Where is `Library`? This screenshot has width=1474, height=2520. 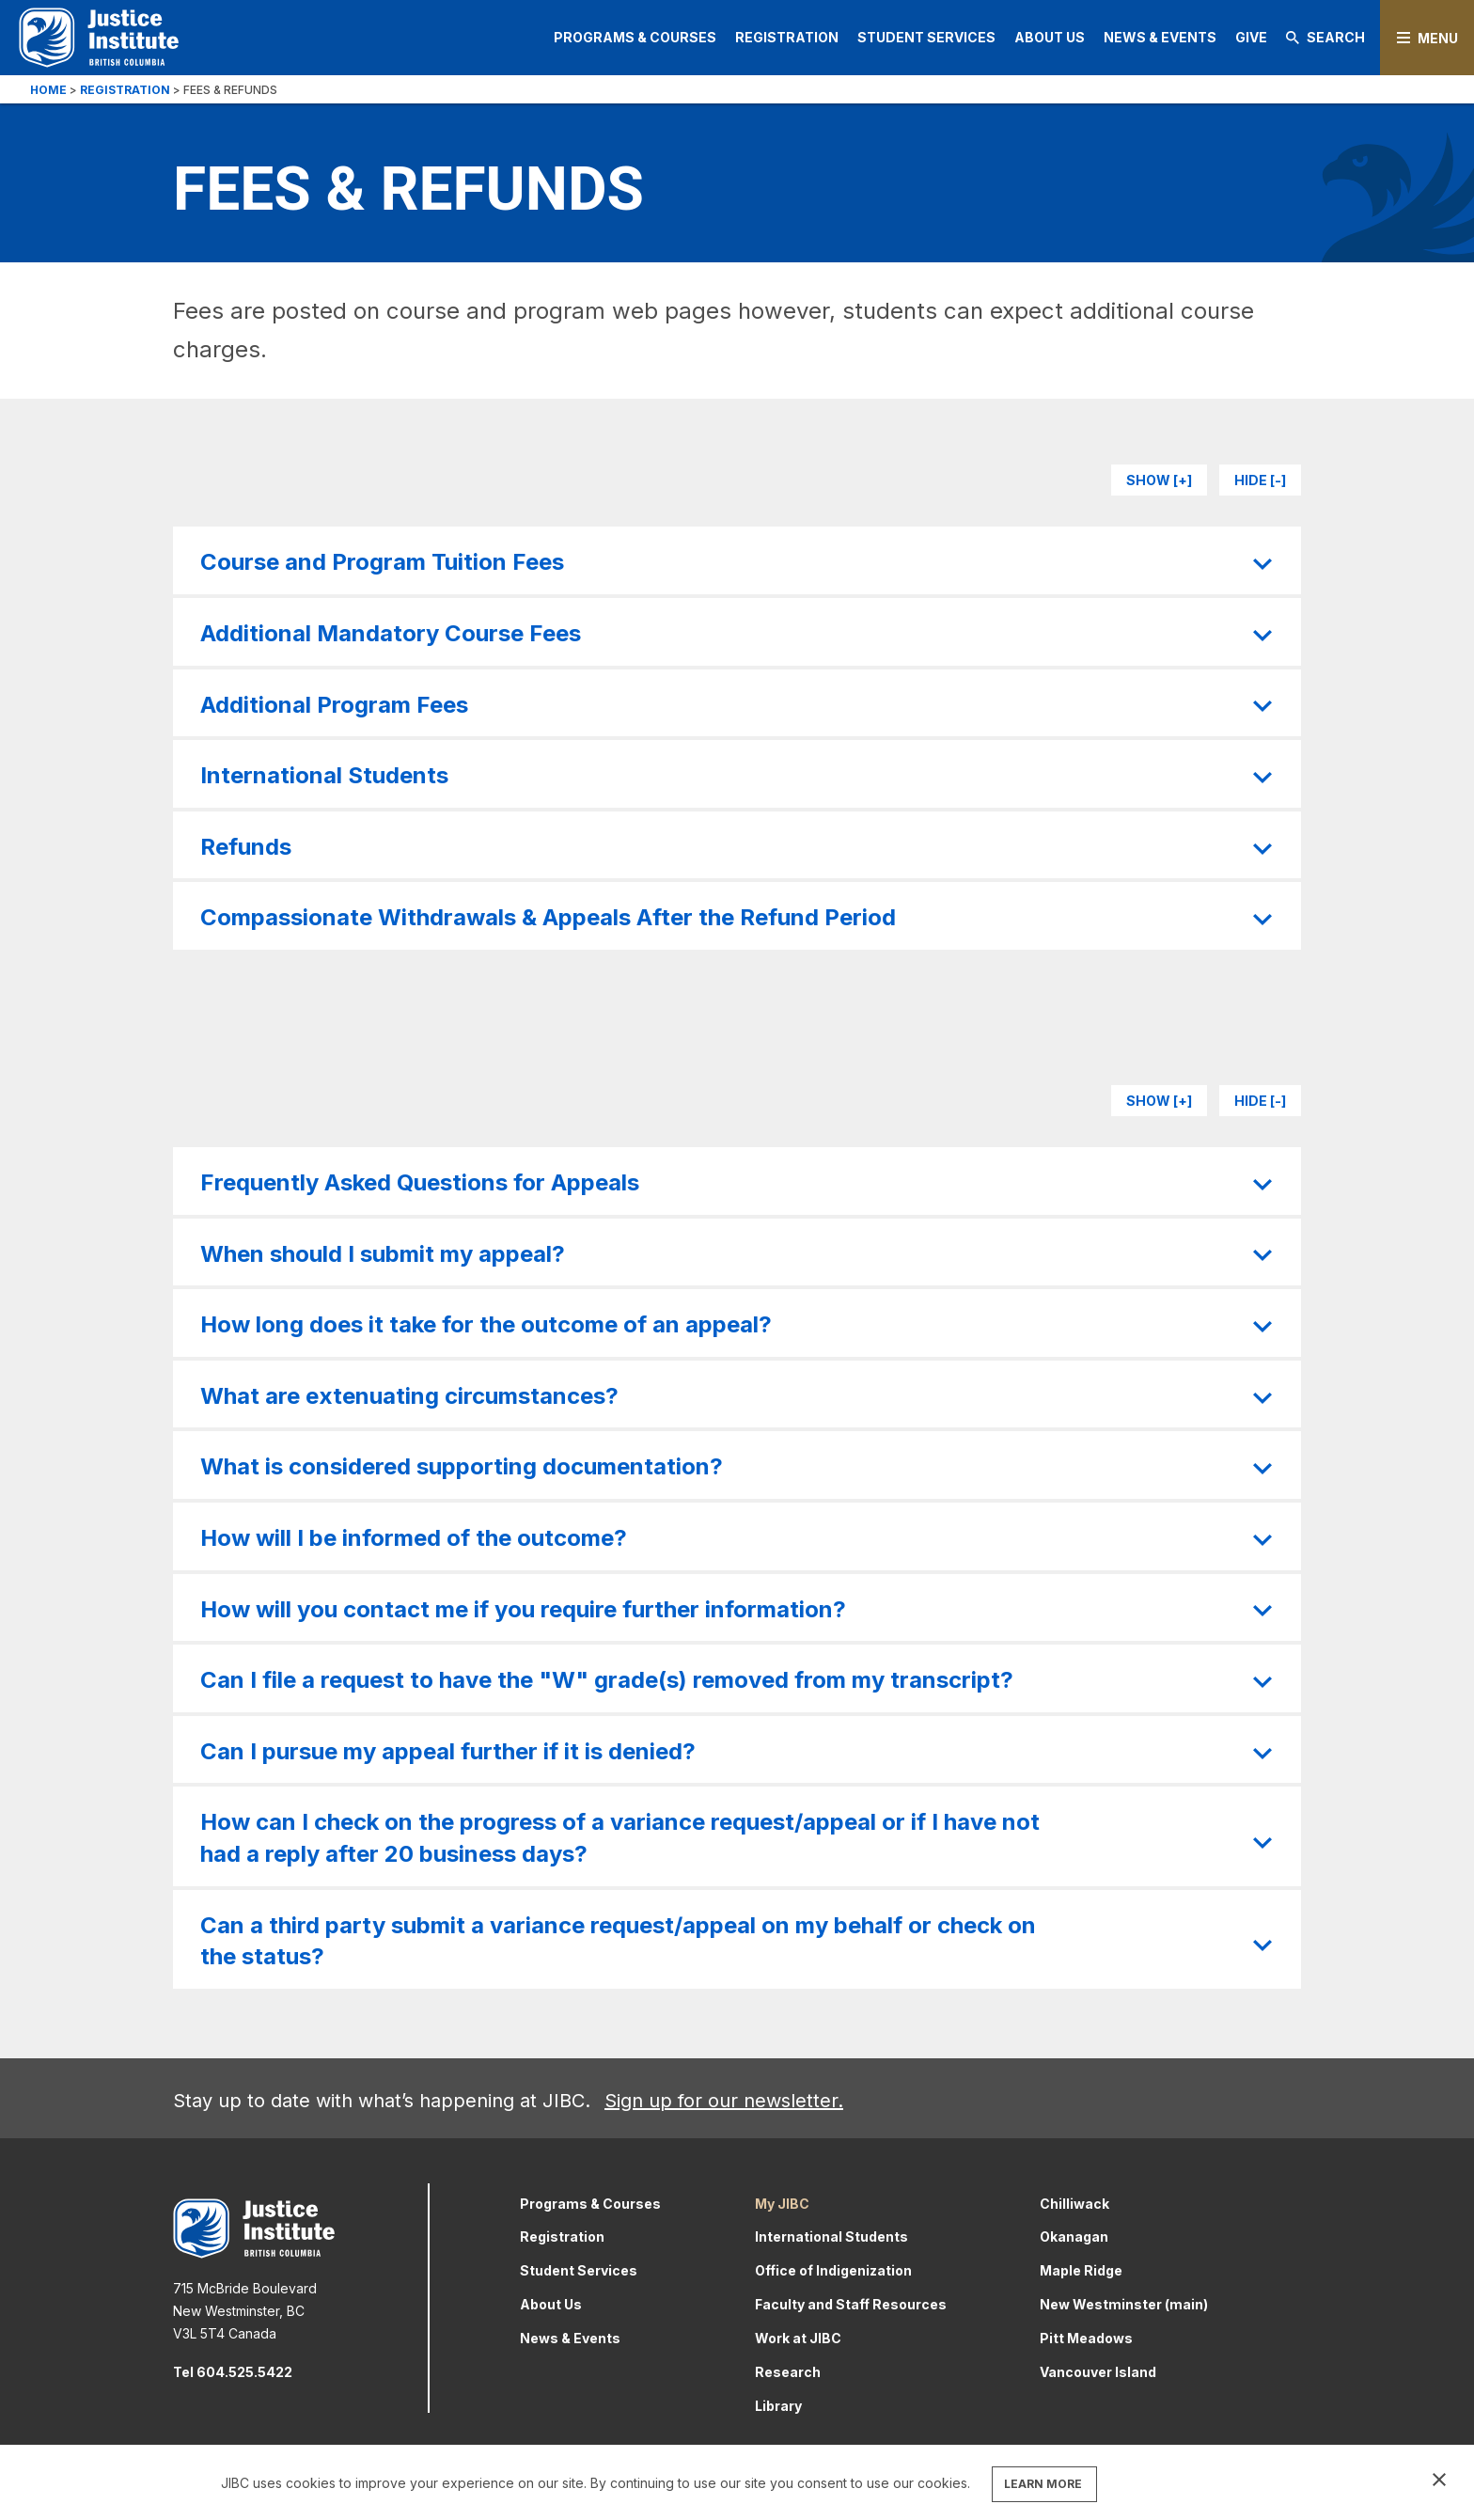
Library is located at coordinates (778, 2406).